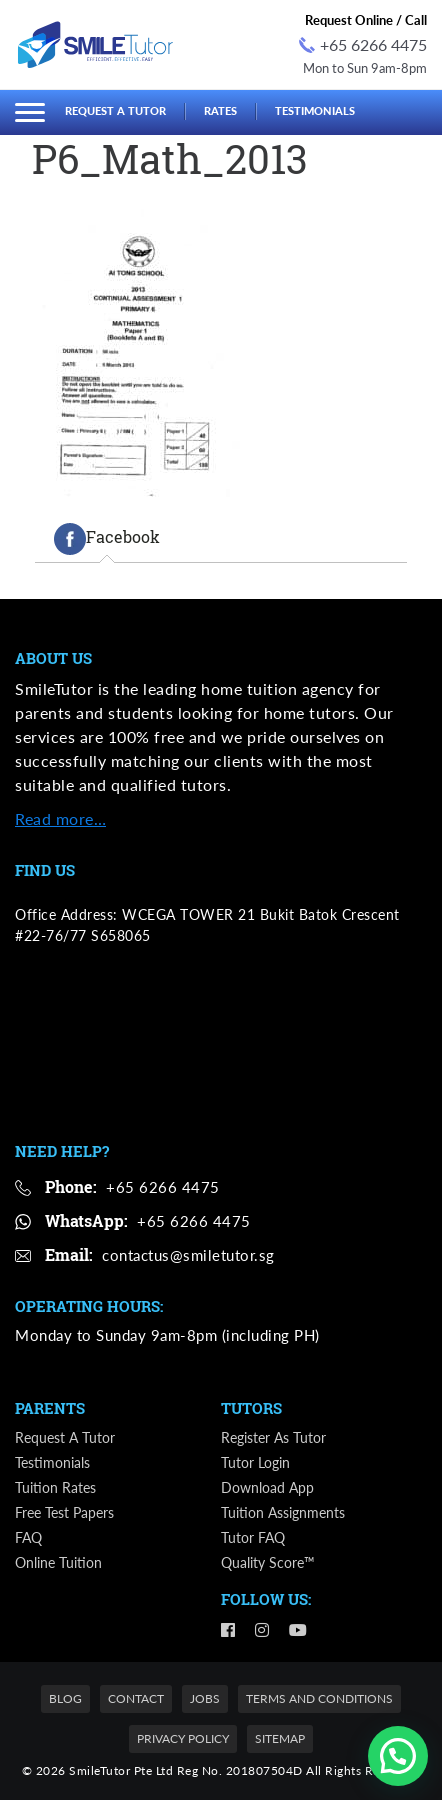 The width and height of the screenshot is (442, 1800). Describe the element at coordinates (58, 1562) in the screenshot. I see `Online Tuition` at that location.